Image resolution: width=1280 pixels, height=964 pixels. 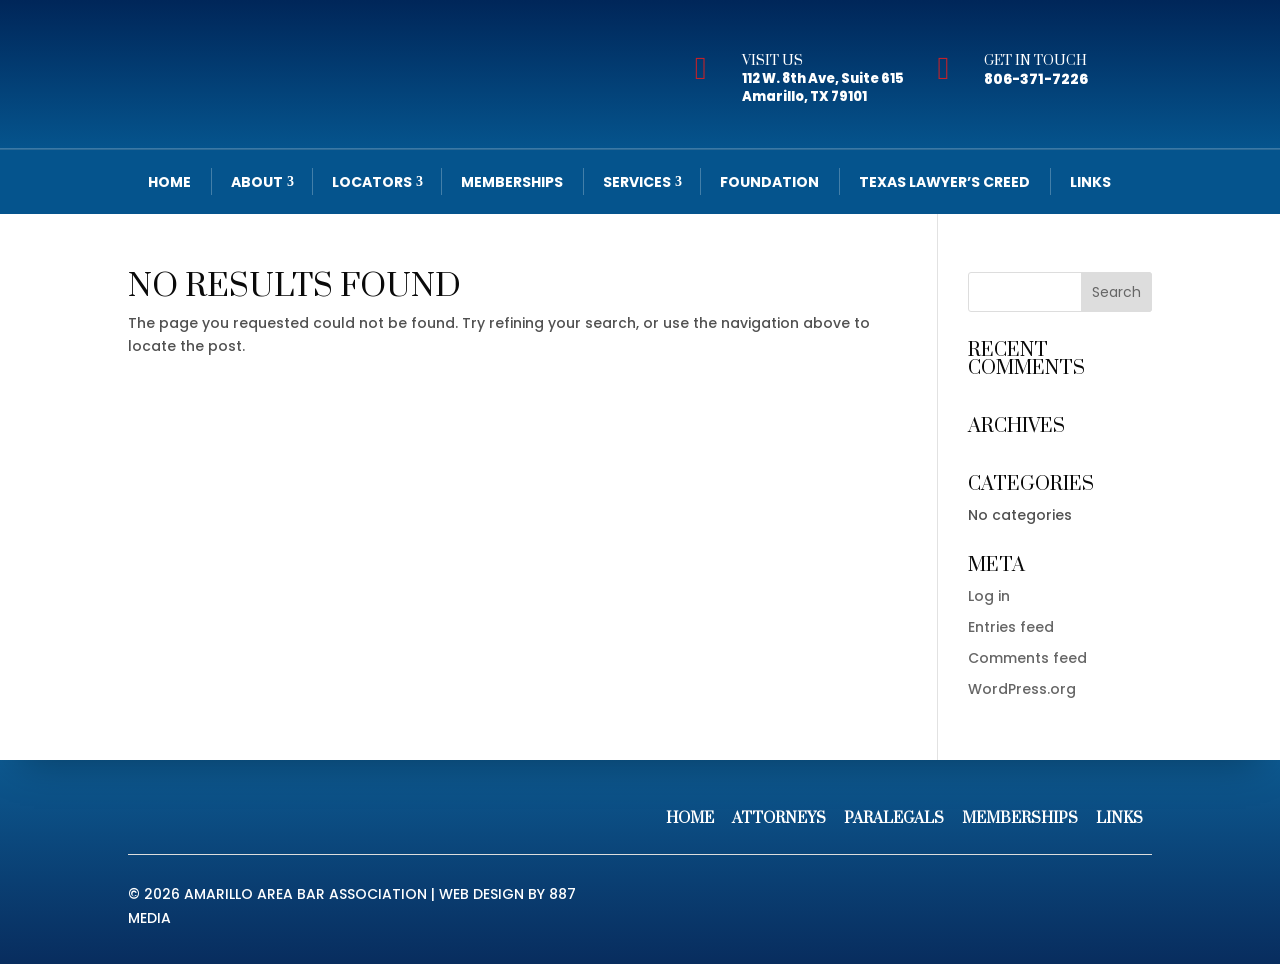 I want to click on Comments feed, so click(x=1027, y=658).